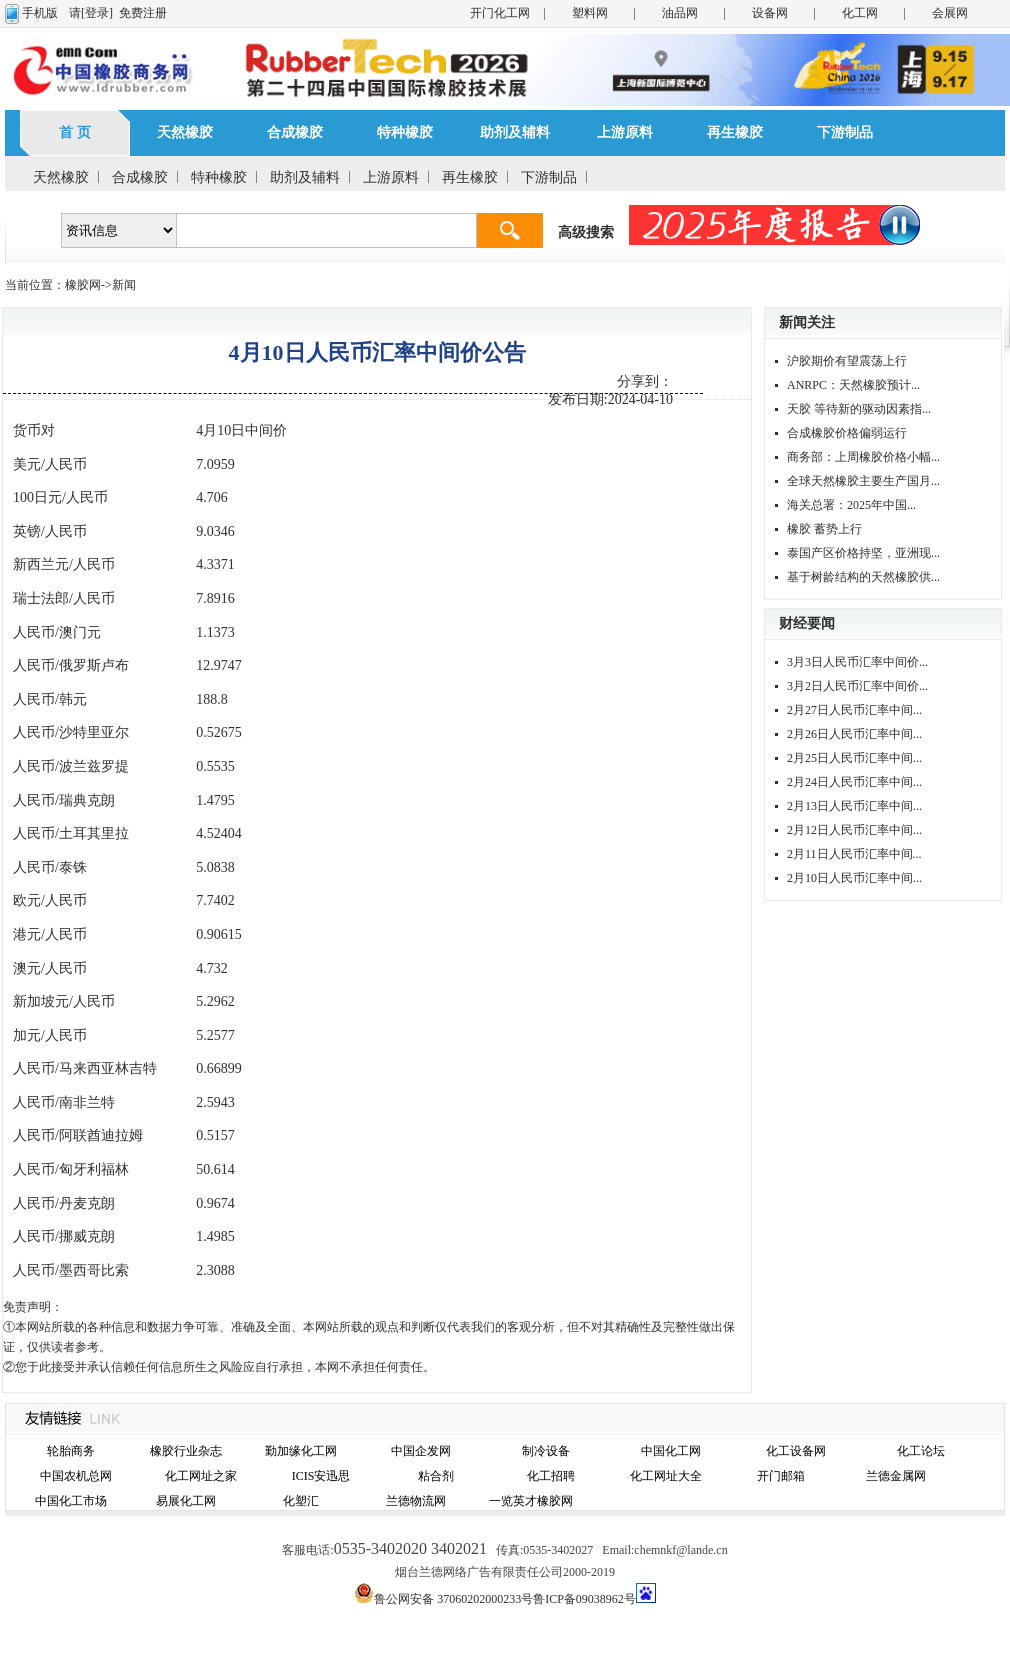 The image size is (1010, 1670). What do you see at coordinates (857, 686) in the screenshot?
I see `3月2日人民币汇率中间价...` at bounding box center [857, 686].